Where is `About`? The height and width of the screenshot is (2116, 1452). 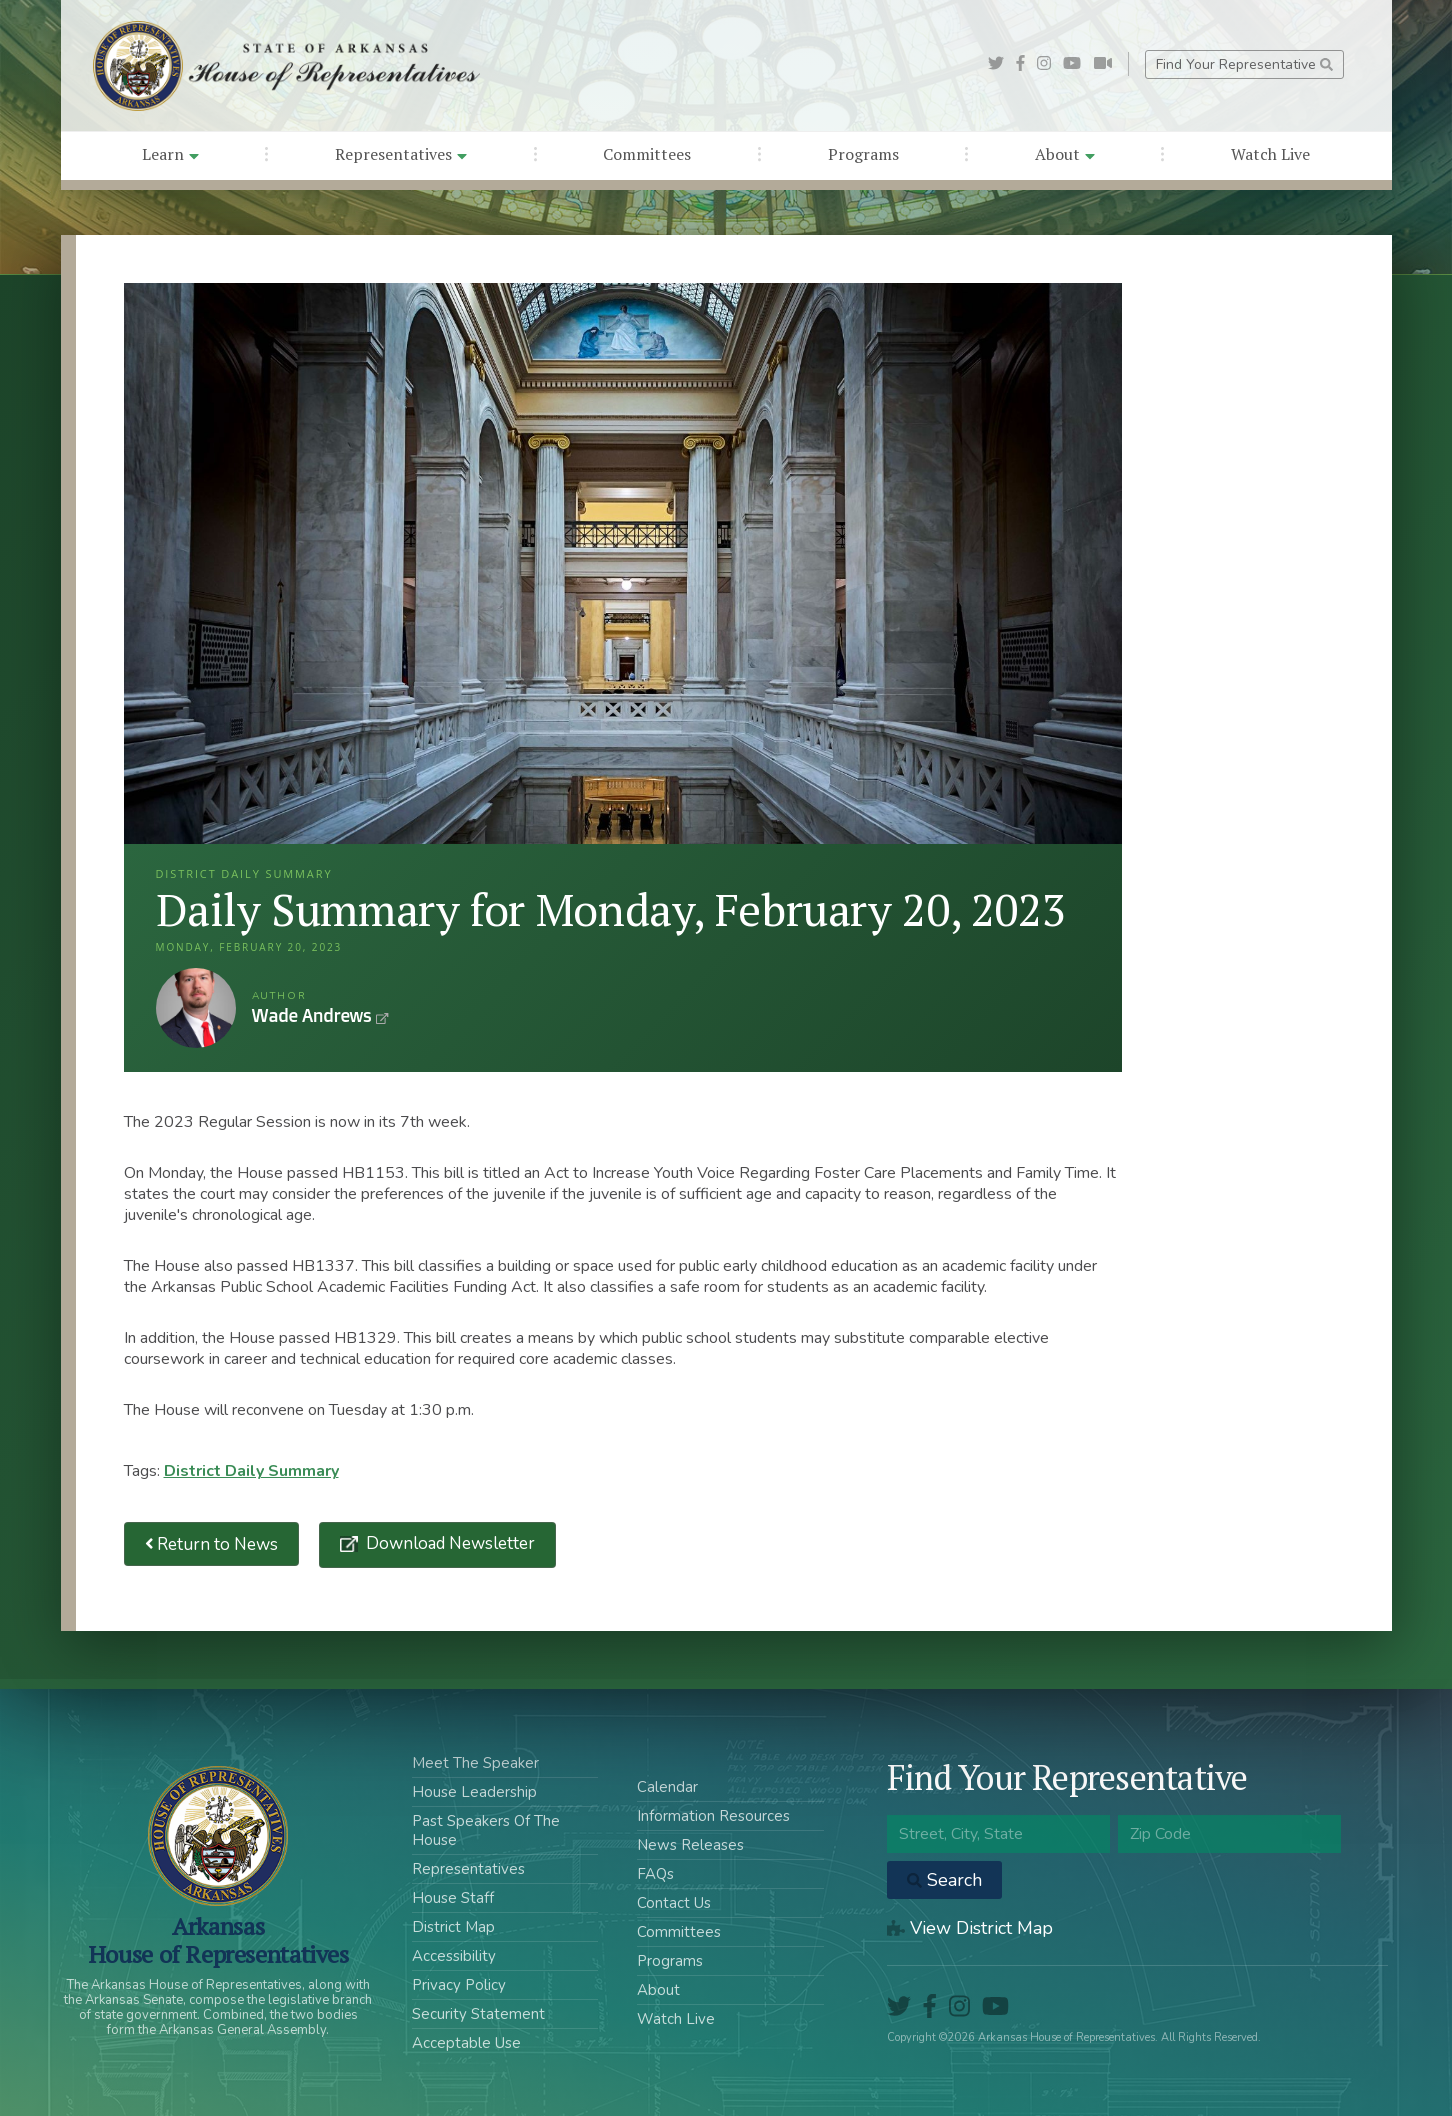 About is located at coordinates (1065, 154).